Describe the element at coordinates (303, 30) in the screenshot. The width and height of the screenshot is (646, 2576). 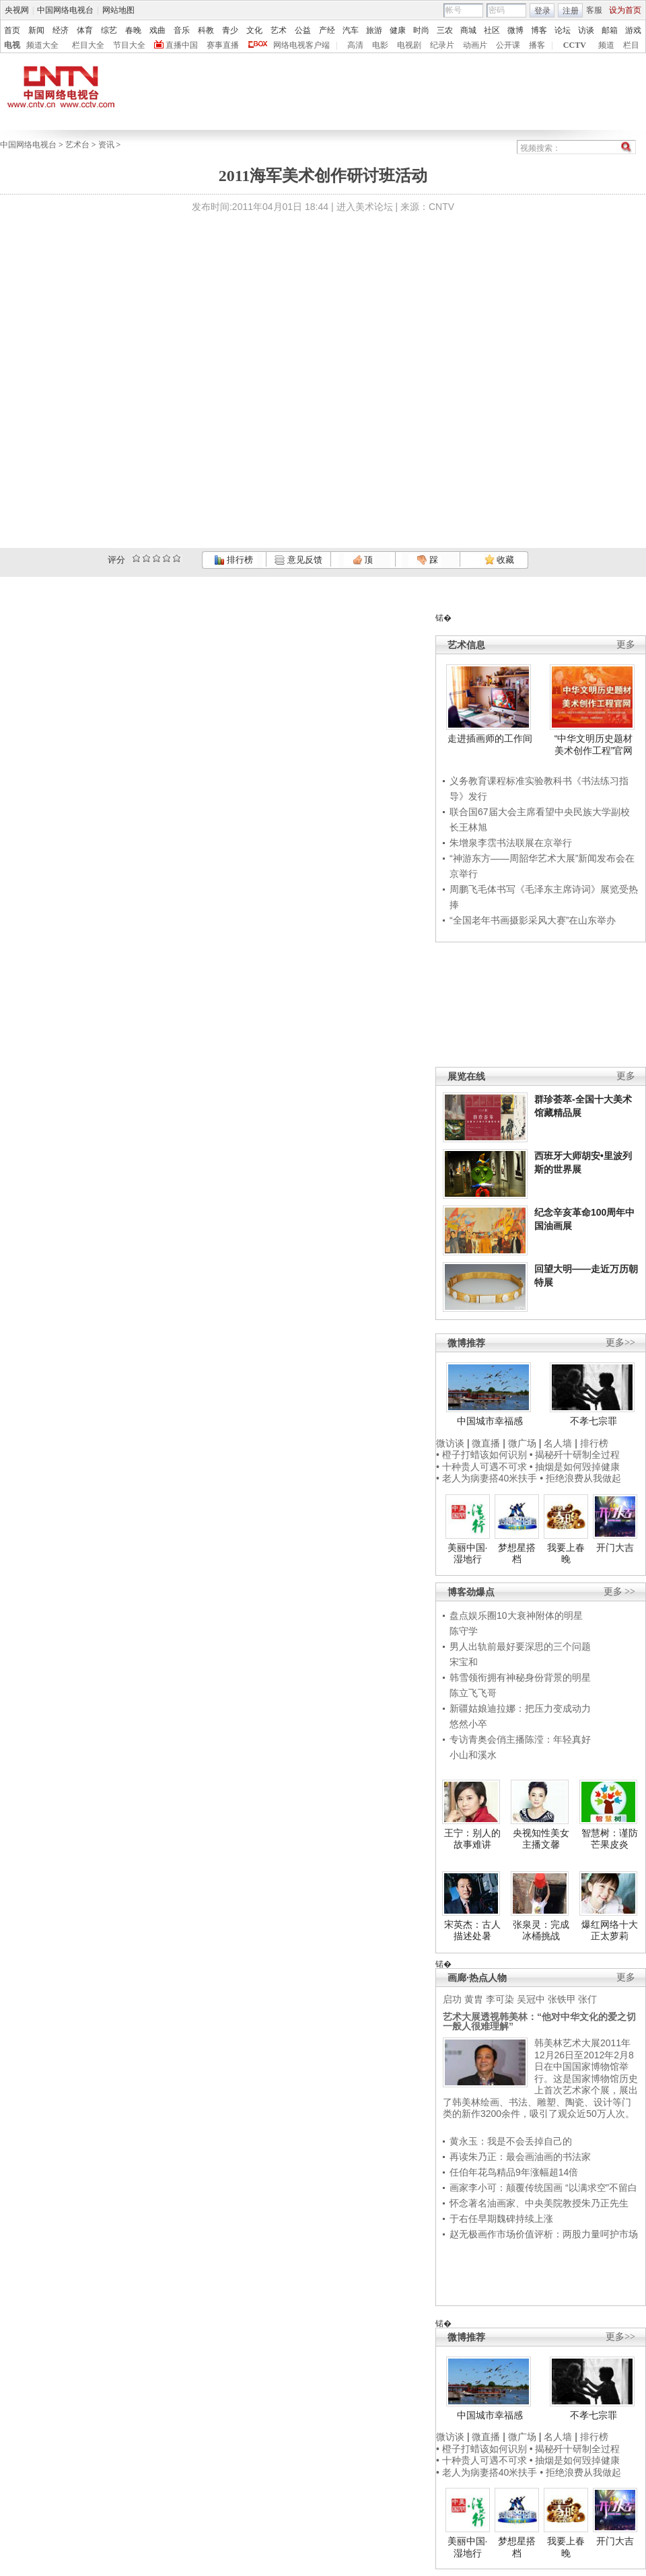
I see `公益` at that location.